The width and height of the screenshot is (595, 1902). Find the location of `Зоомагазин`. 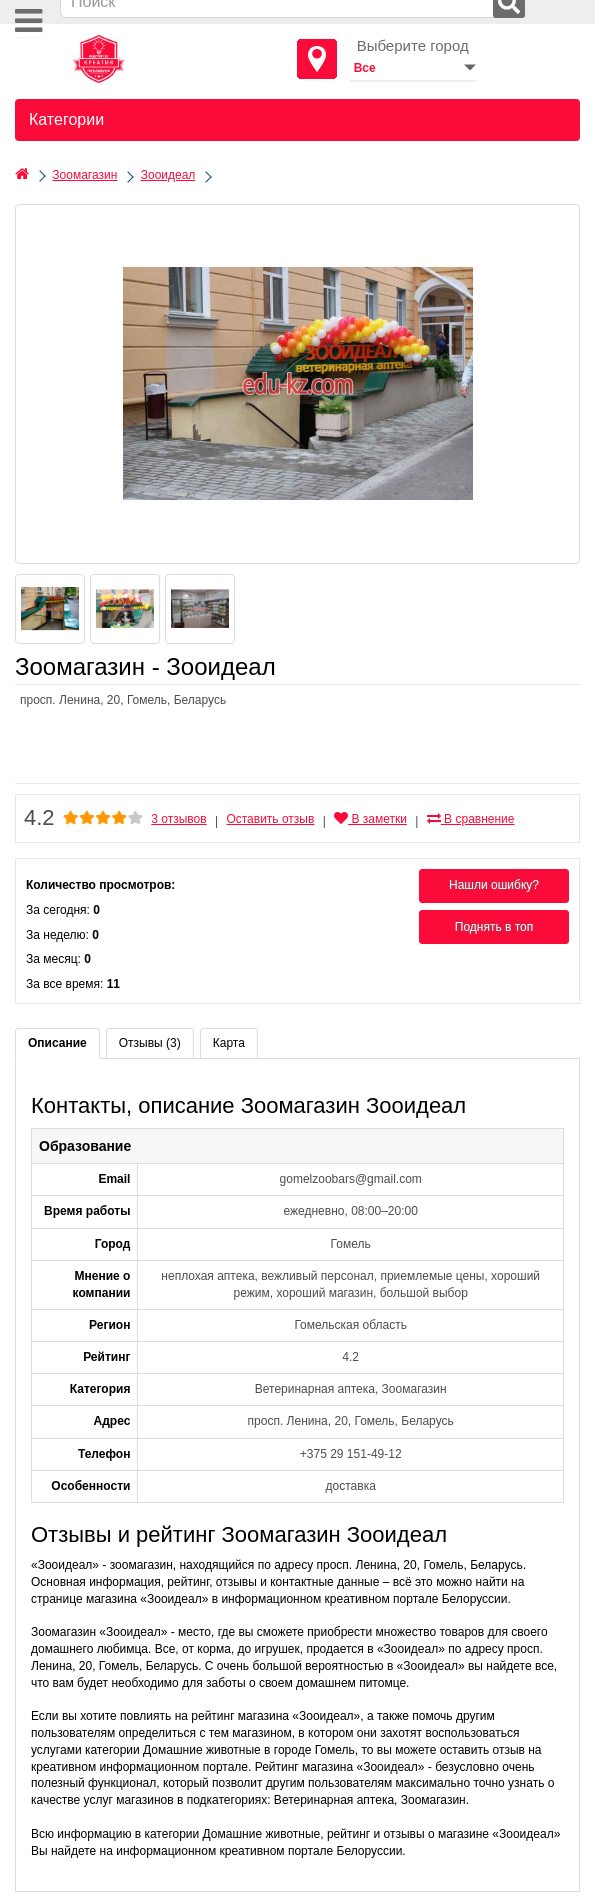

Зоомагазин is located at coordinates (84, 175).